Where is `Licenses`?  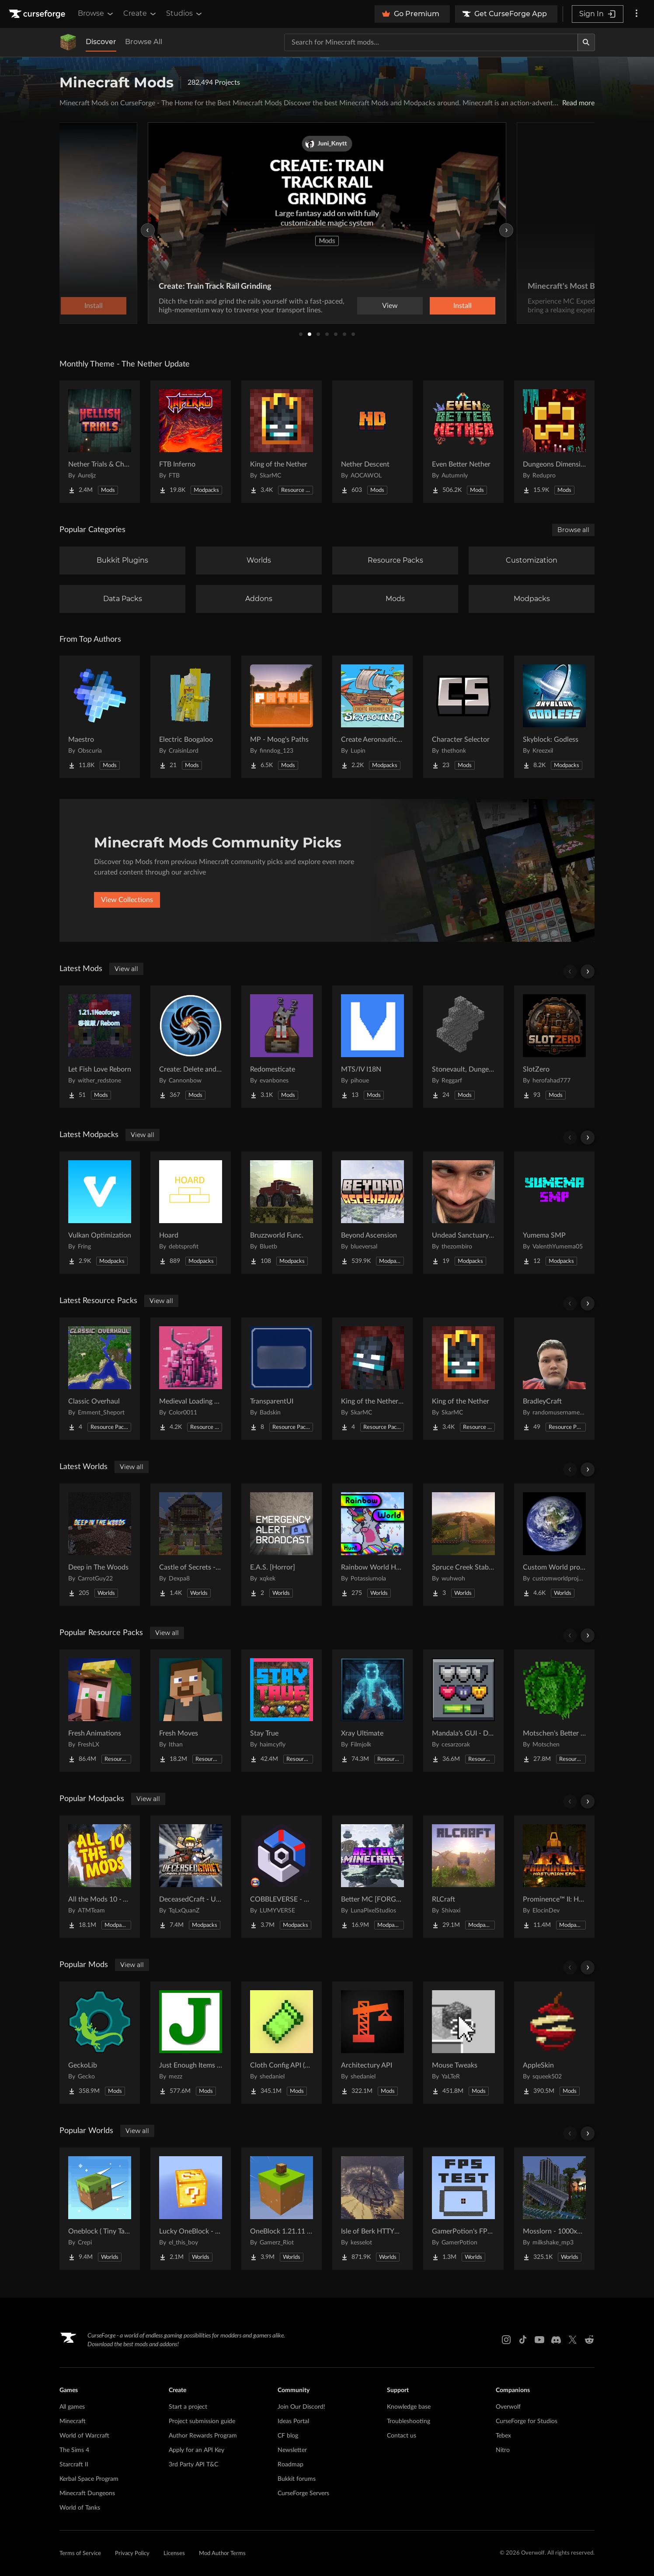 Licenses is located at coordinates (174, 2553).